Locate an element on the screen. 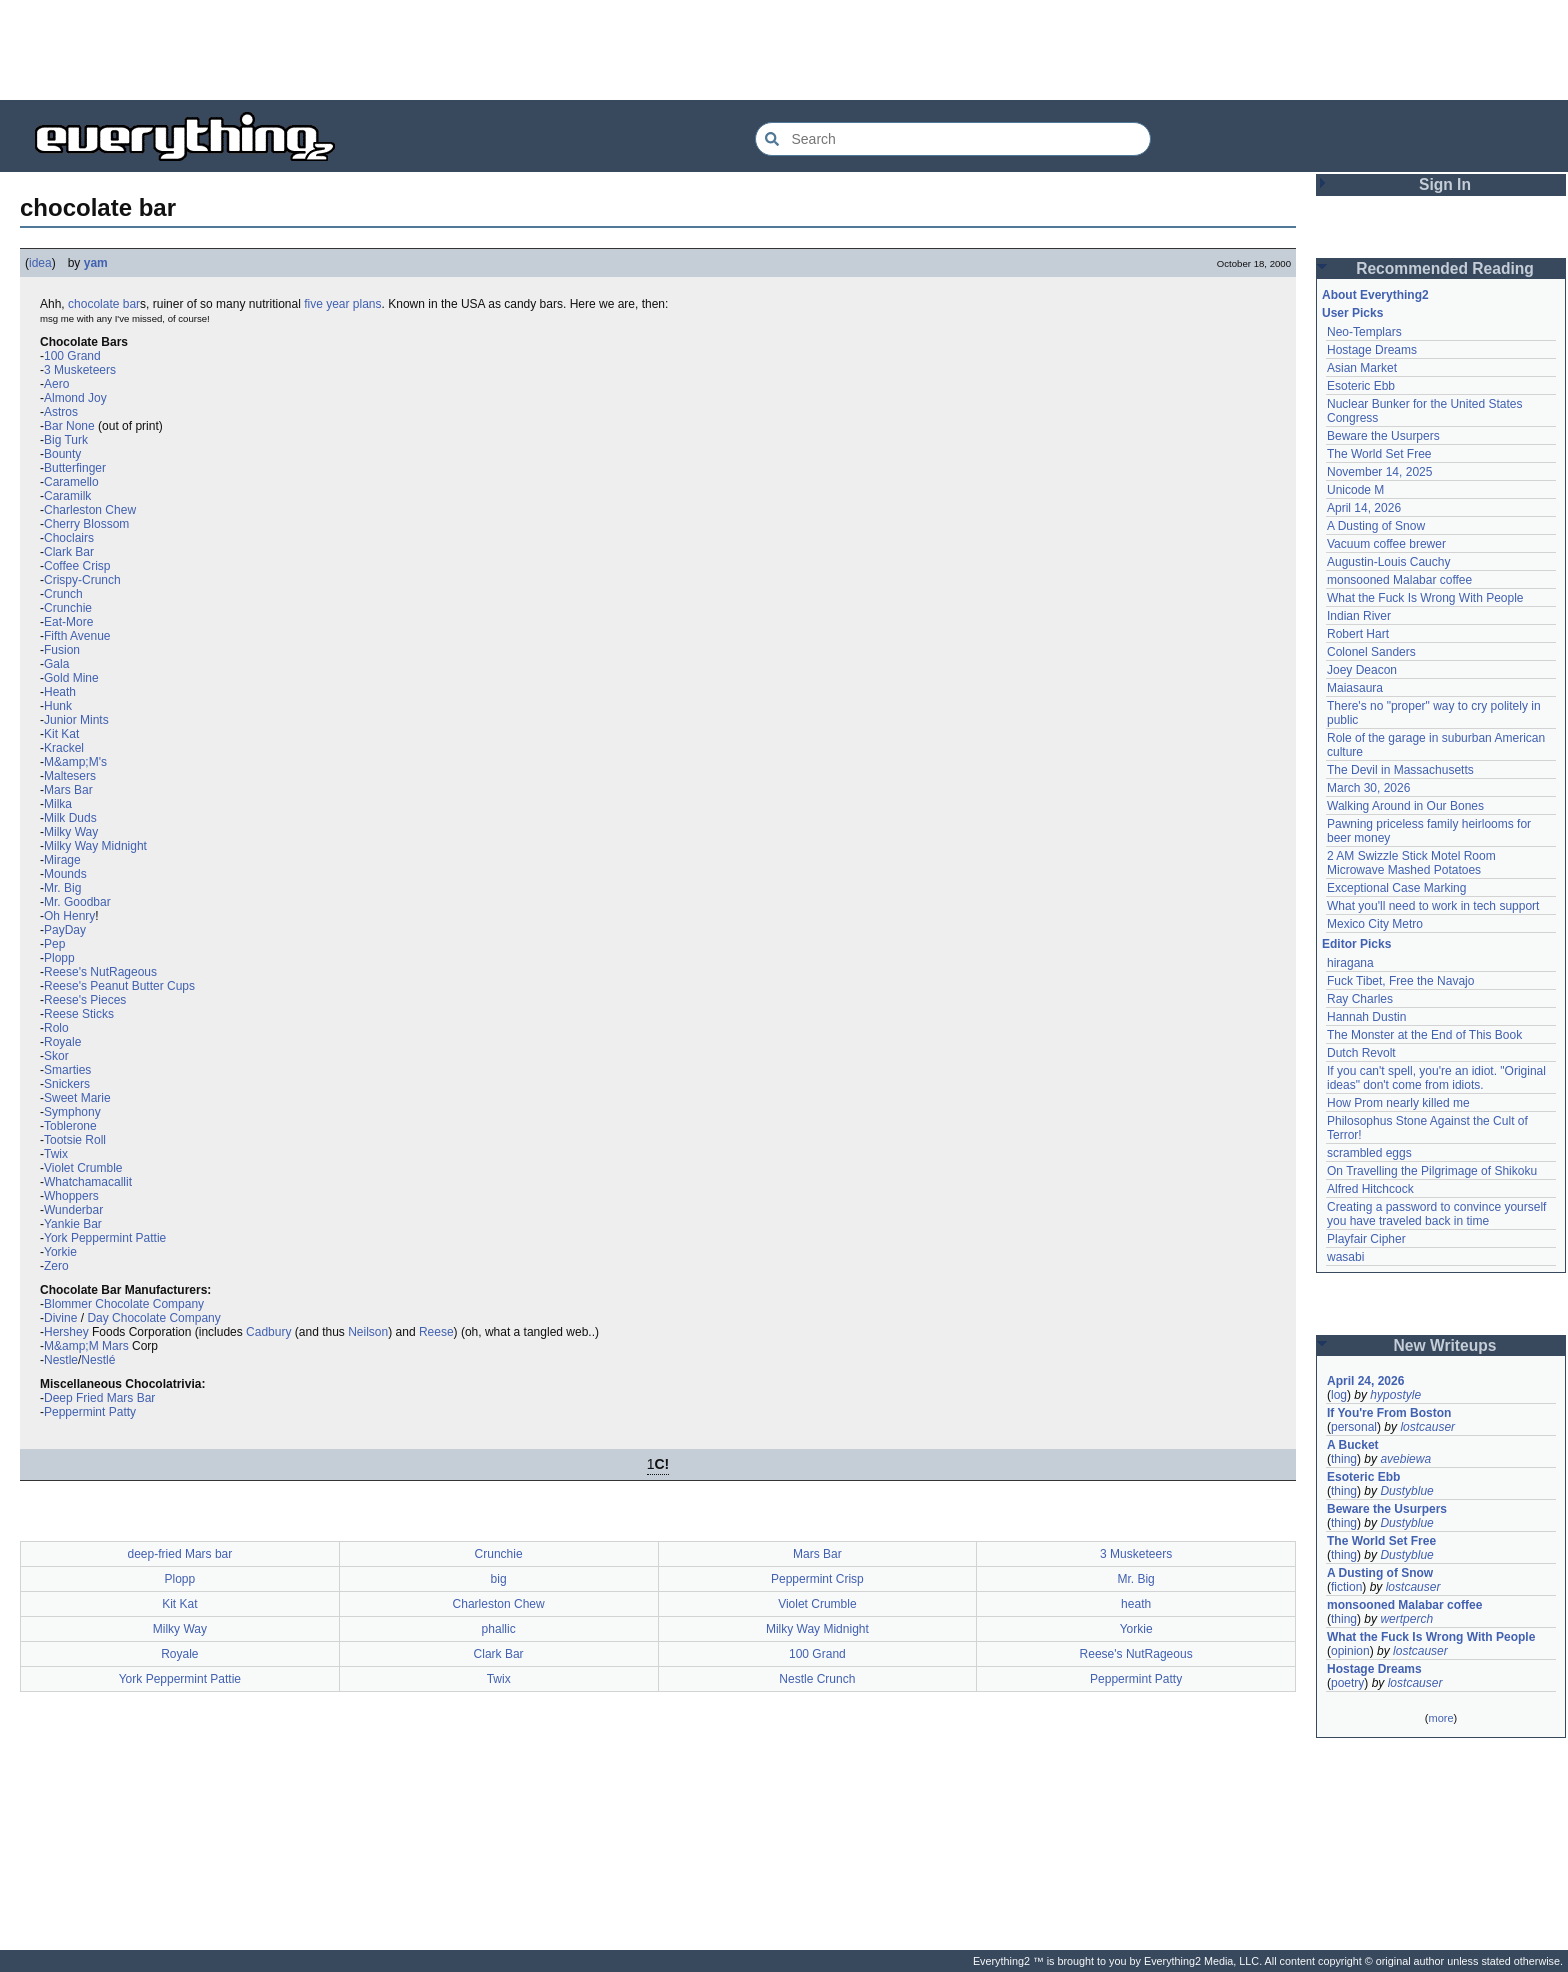 The height and width of the screenshot is (1972, 1568). Charleston Chew is located at coordinates (90, 510).